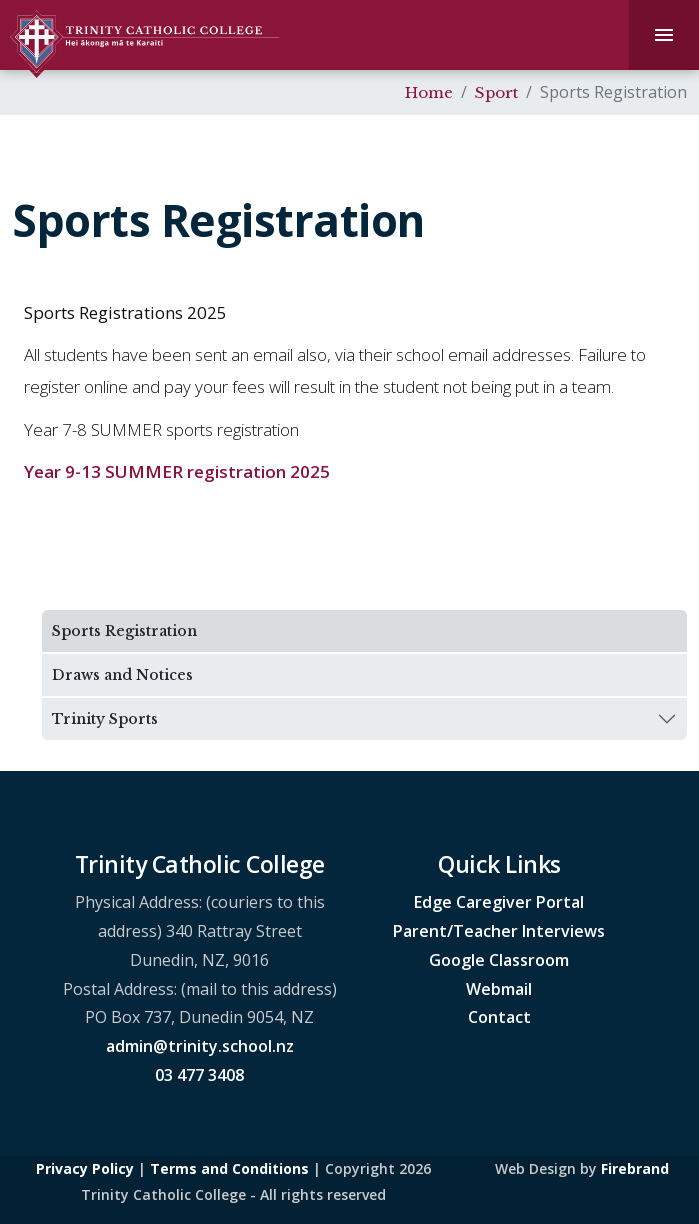 Image resolution: width=699 pixels, height=1224 pixels. What do you see at coordinates (635, 1168) in the screenshot?
I see `Firebrand` at bounding box center [635, 1168].